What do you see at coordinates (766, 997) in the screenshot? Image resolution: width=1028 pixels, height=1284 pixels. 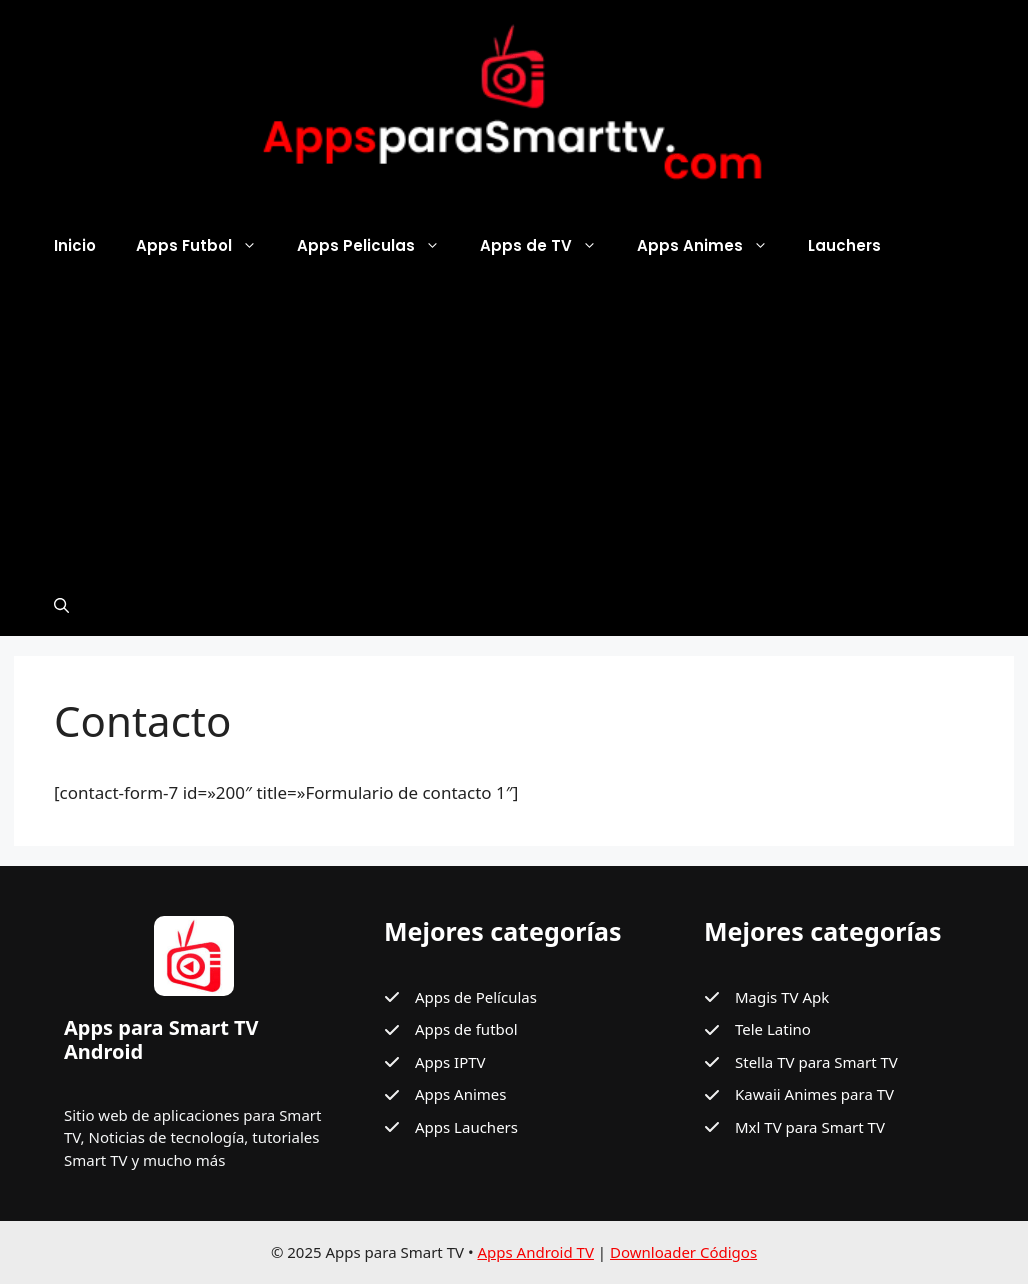 I see `[Magis TV Apk]` at bounding box center [766, 997].